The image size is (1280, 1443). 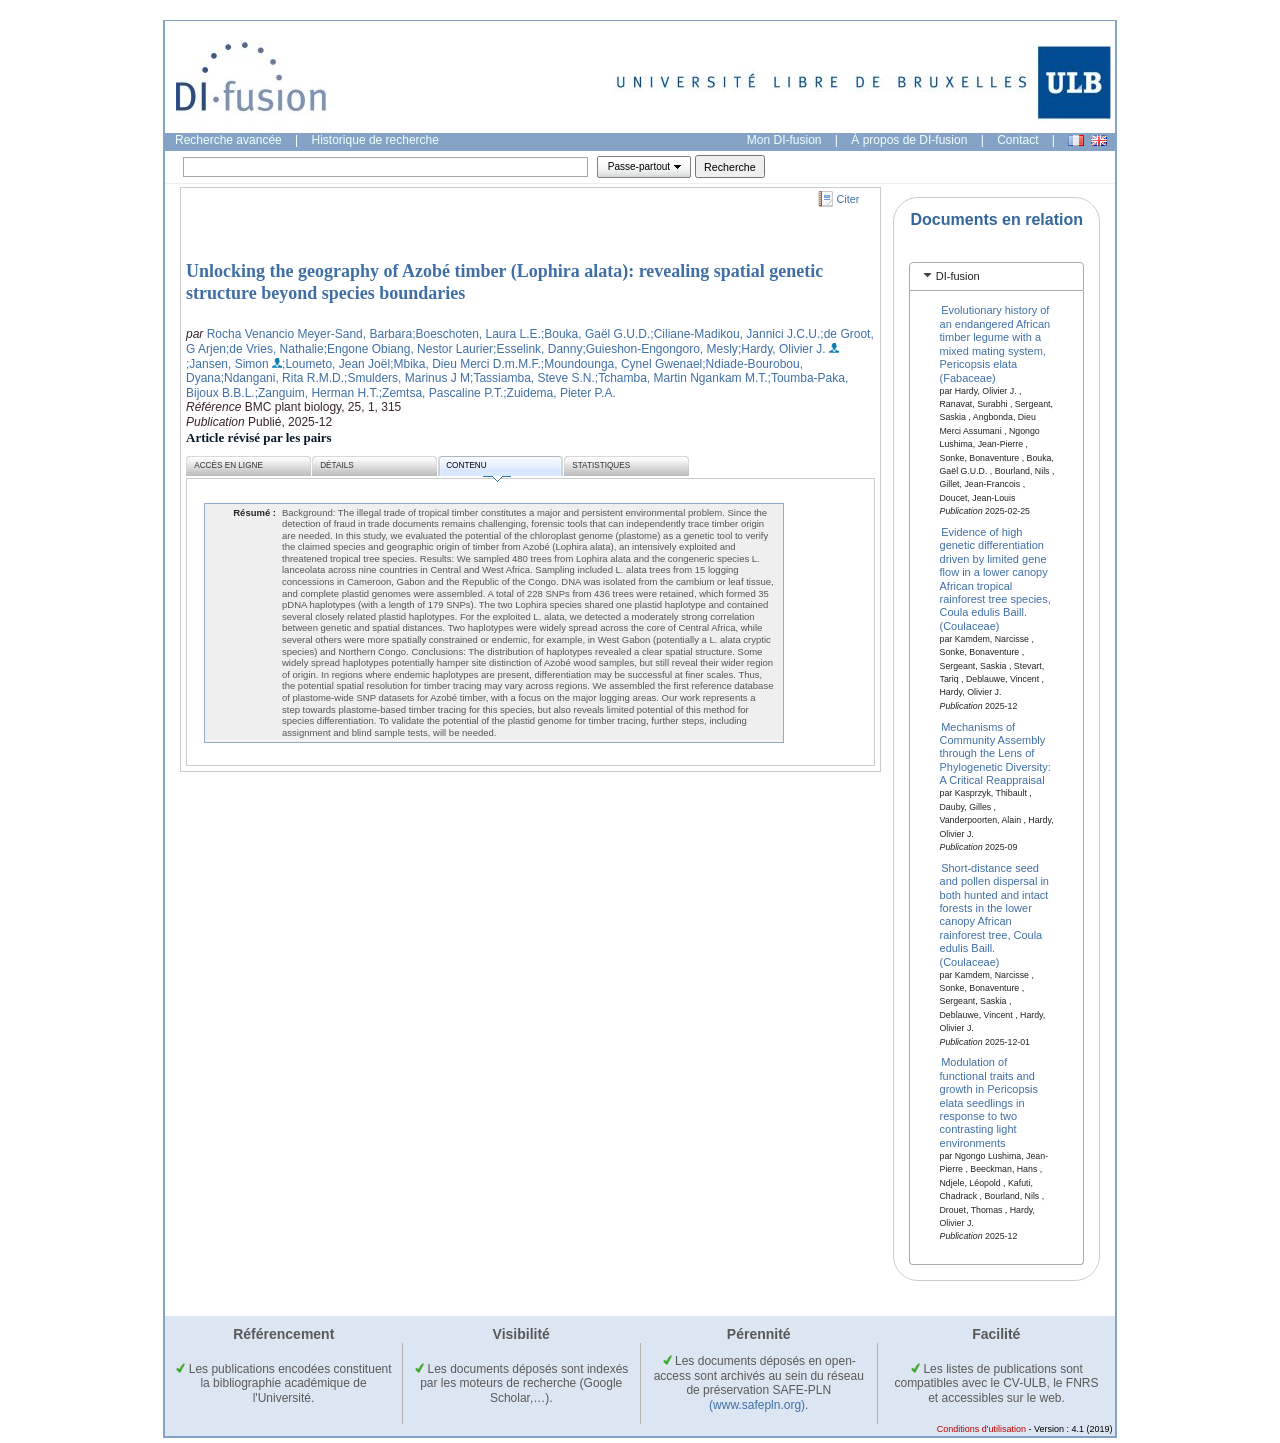 What do you see at coordinates (228, 140) in the screenshot?
I see `Recherche avancée` at bounding box center [228, 140].